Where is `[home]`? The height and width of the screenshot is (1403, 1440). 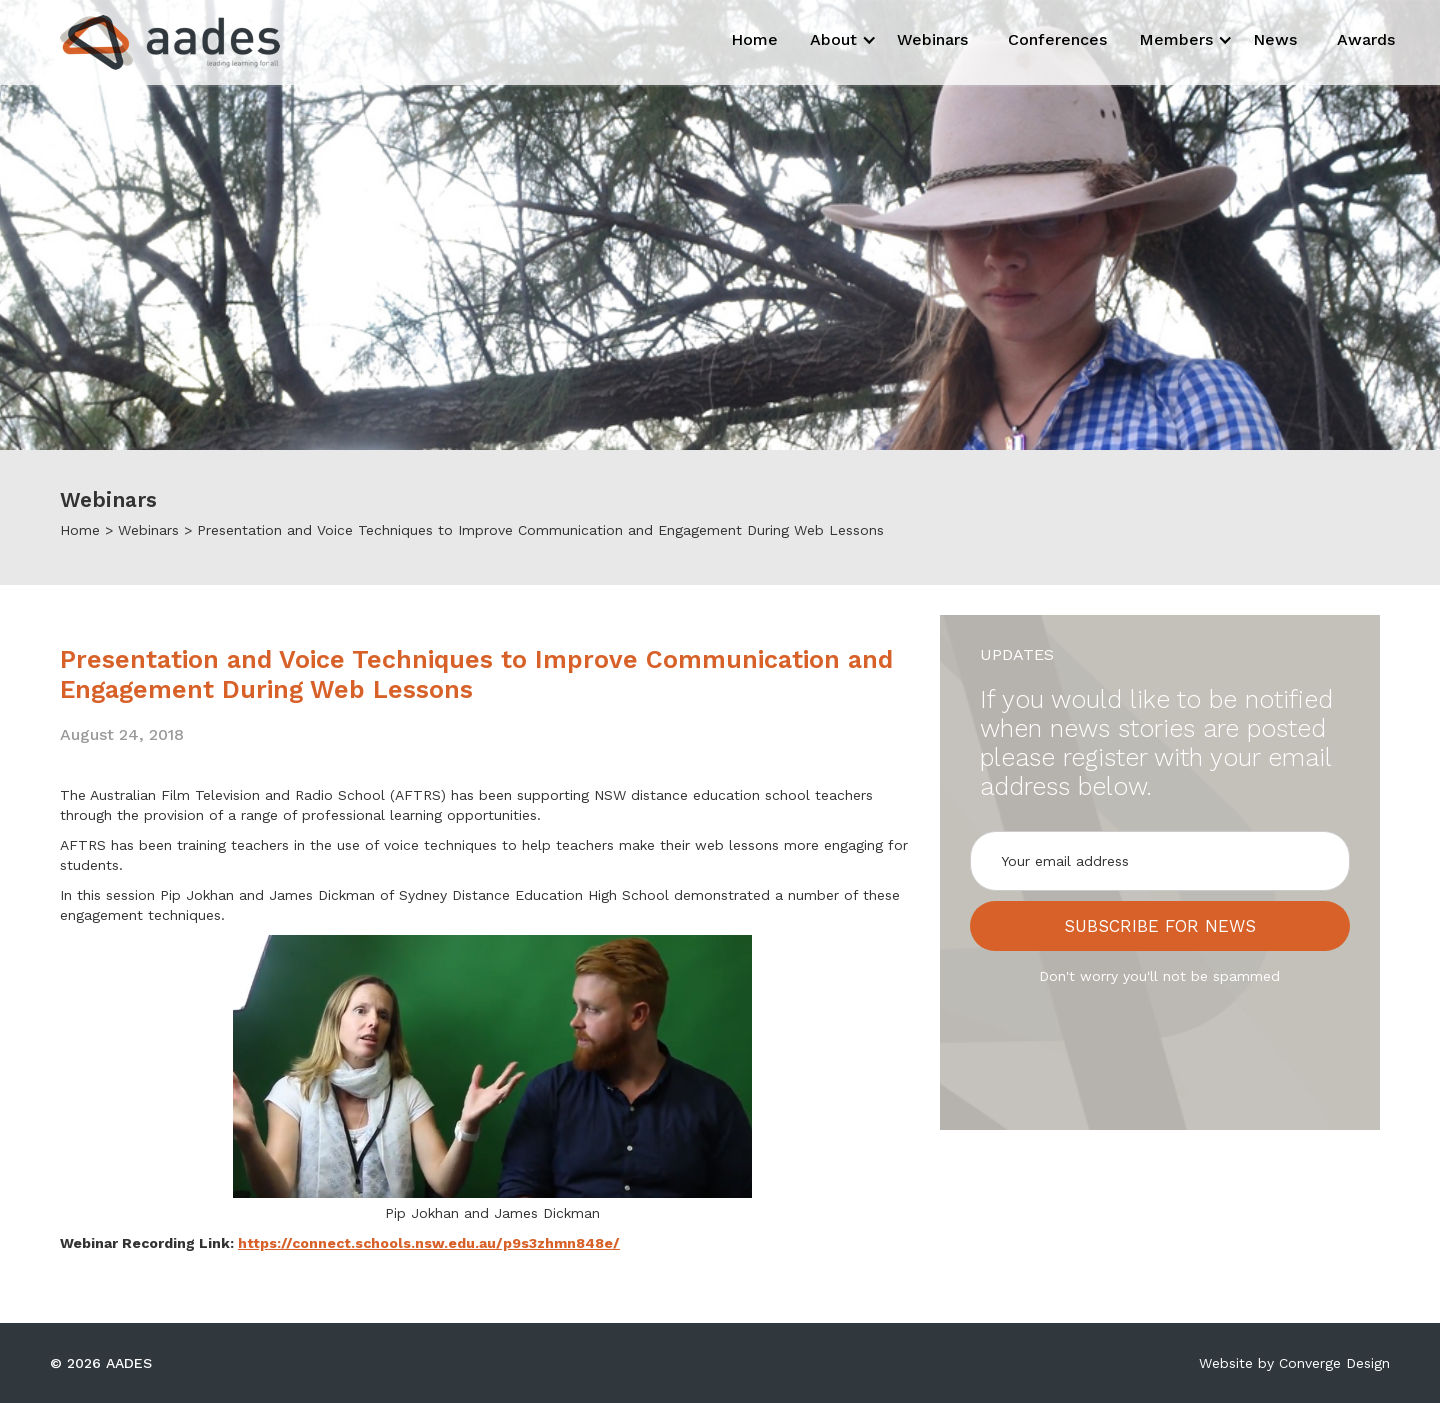
[home] is located at coordinates (152, 42).